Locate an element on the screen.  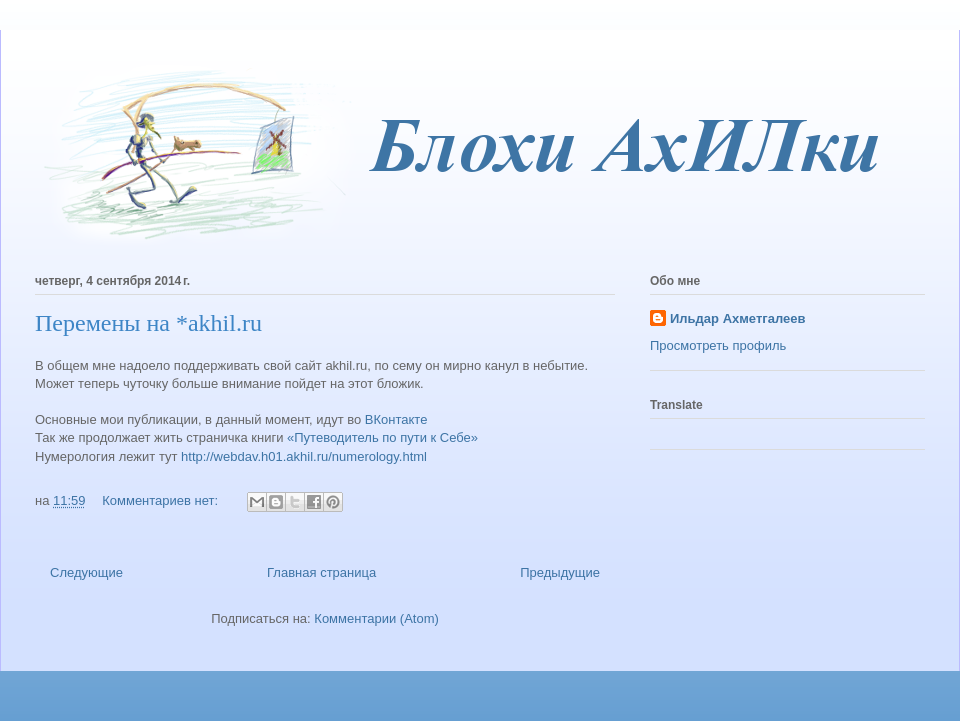
Комментарии (Atom) is located at coordinates (376, 618).